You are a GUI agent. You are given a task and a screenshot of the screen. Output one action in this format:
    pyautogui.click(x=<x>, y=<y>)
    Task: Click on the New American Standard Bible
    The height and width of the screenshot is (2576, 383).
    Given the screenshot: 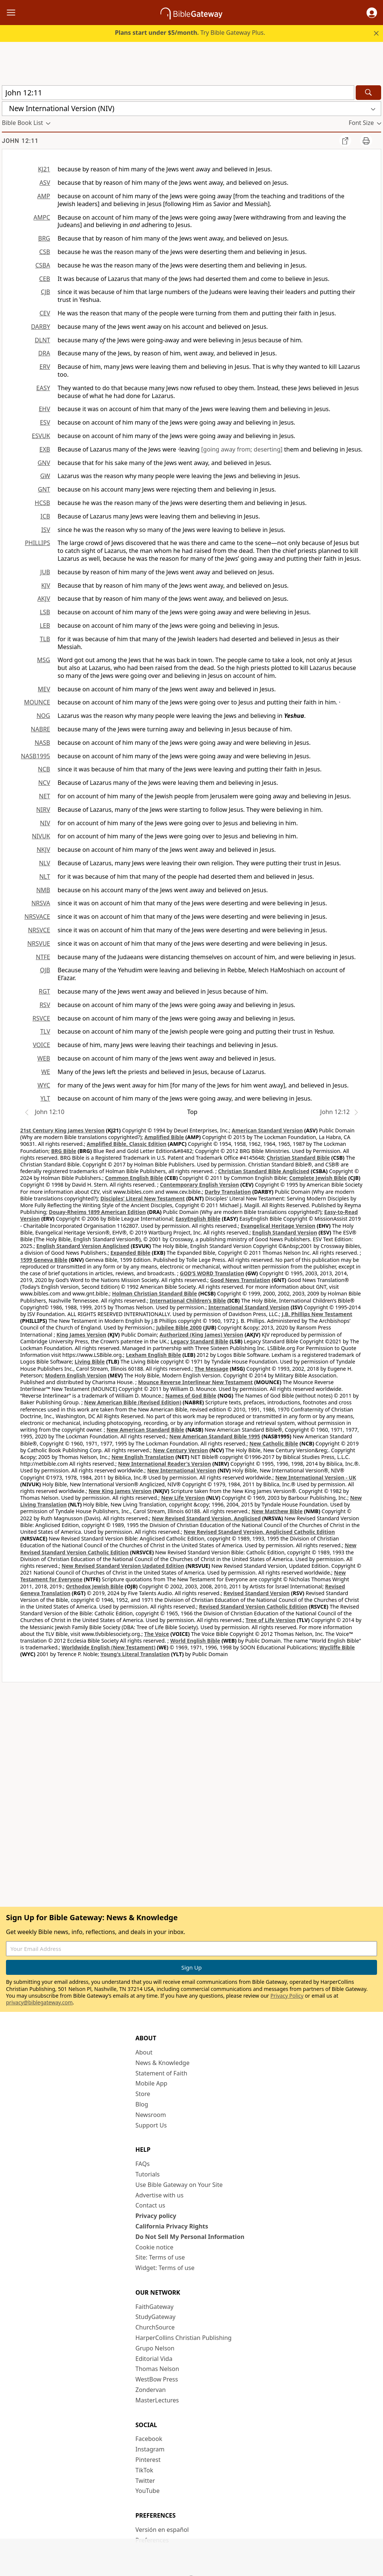 What is the action you would take?
    pyautogui.click(x=145, y=1429)
    